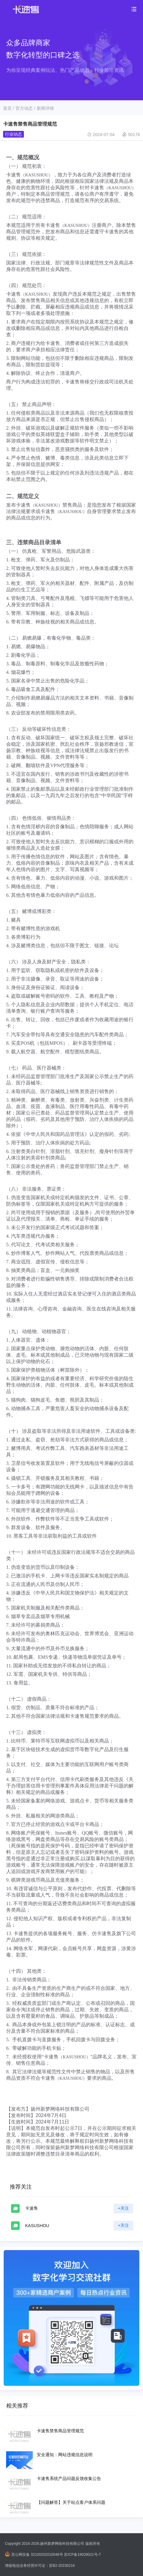 The width and height of the screenshot is (143, 2576). Describe the element at coordinates (13, 134) in the screenshot. I see `行业动态` at that location.